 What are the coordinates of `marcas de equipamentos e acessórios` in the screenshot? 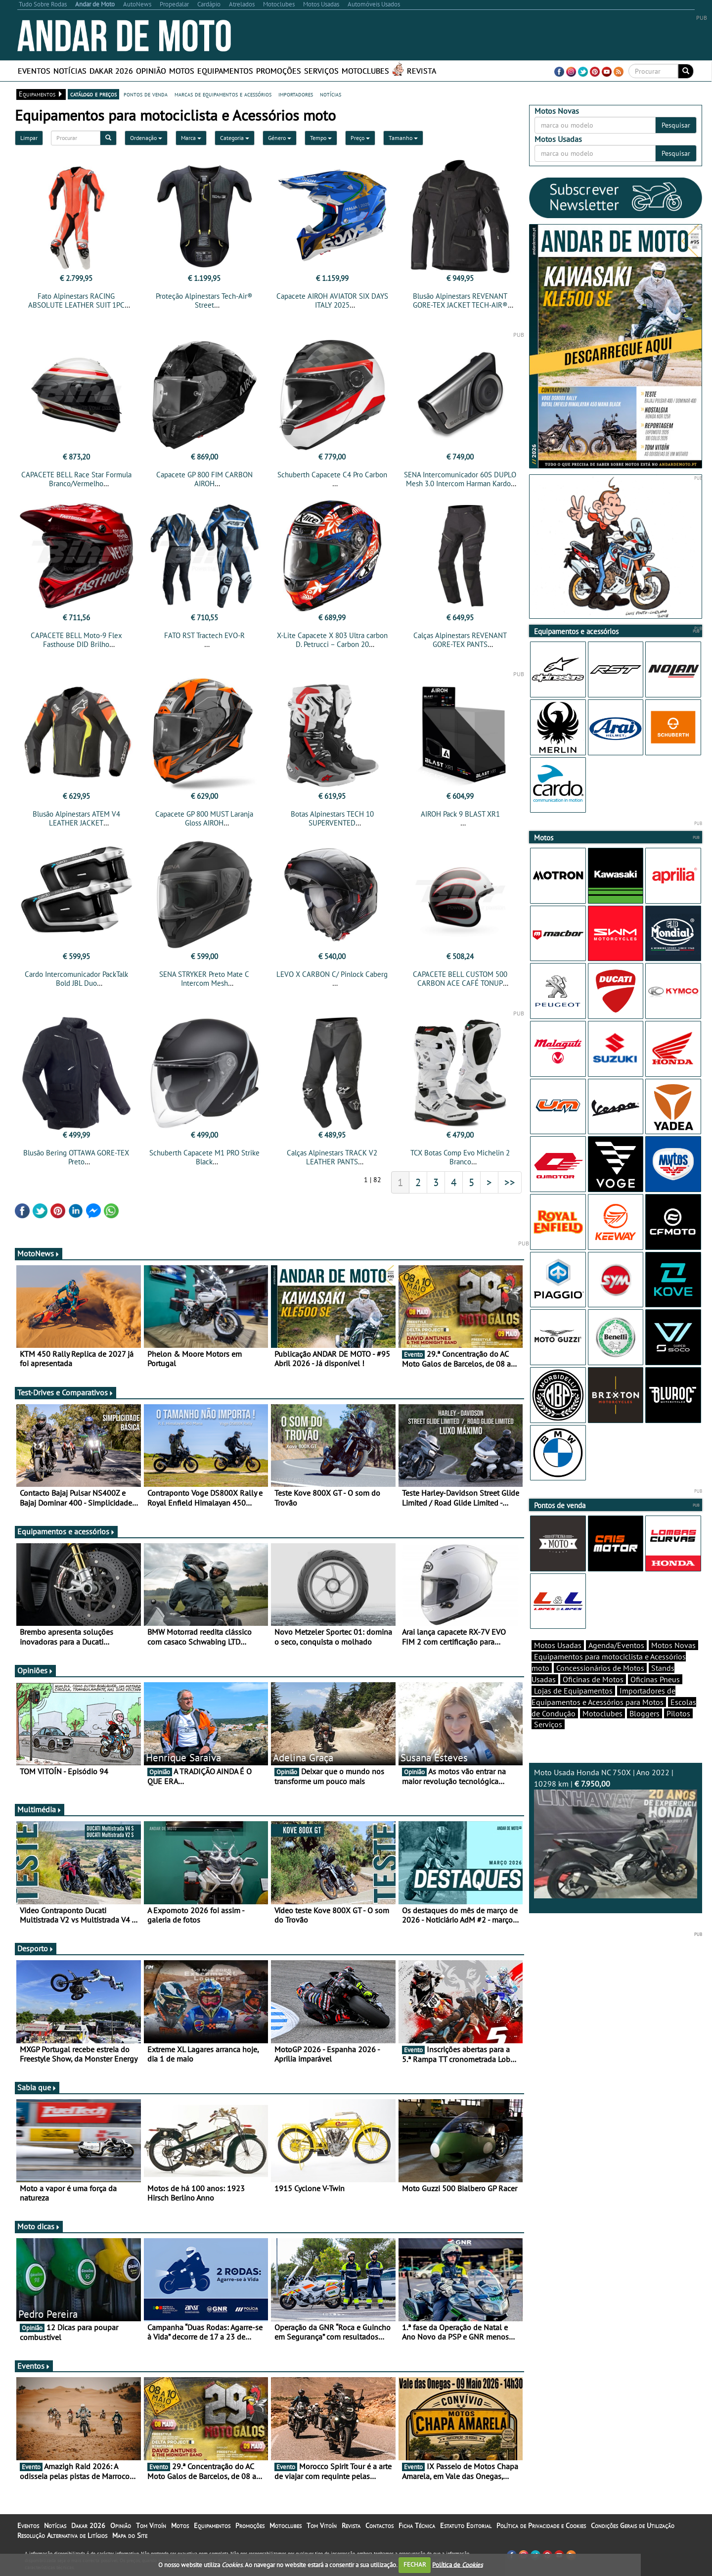 It's located at (223, 94).